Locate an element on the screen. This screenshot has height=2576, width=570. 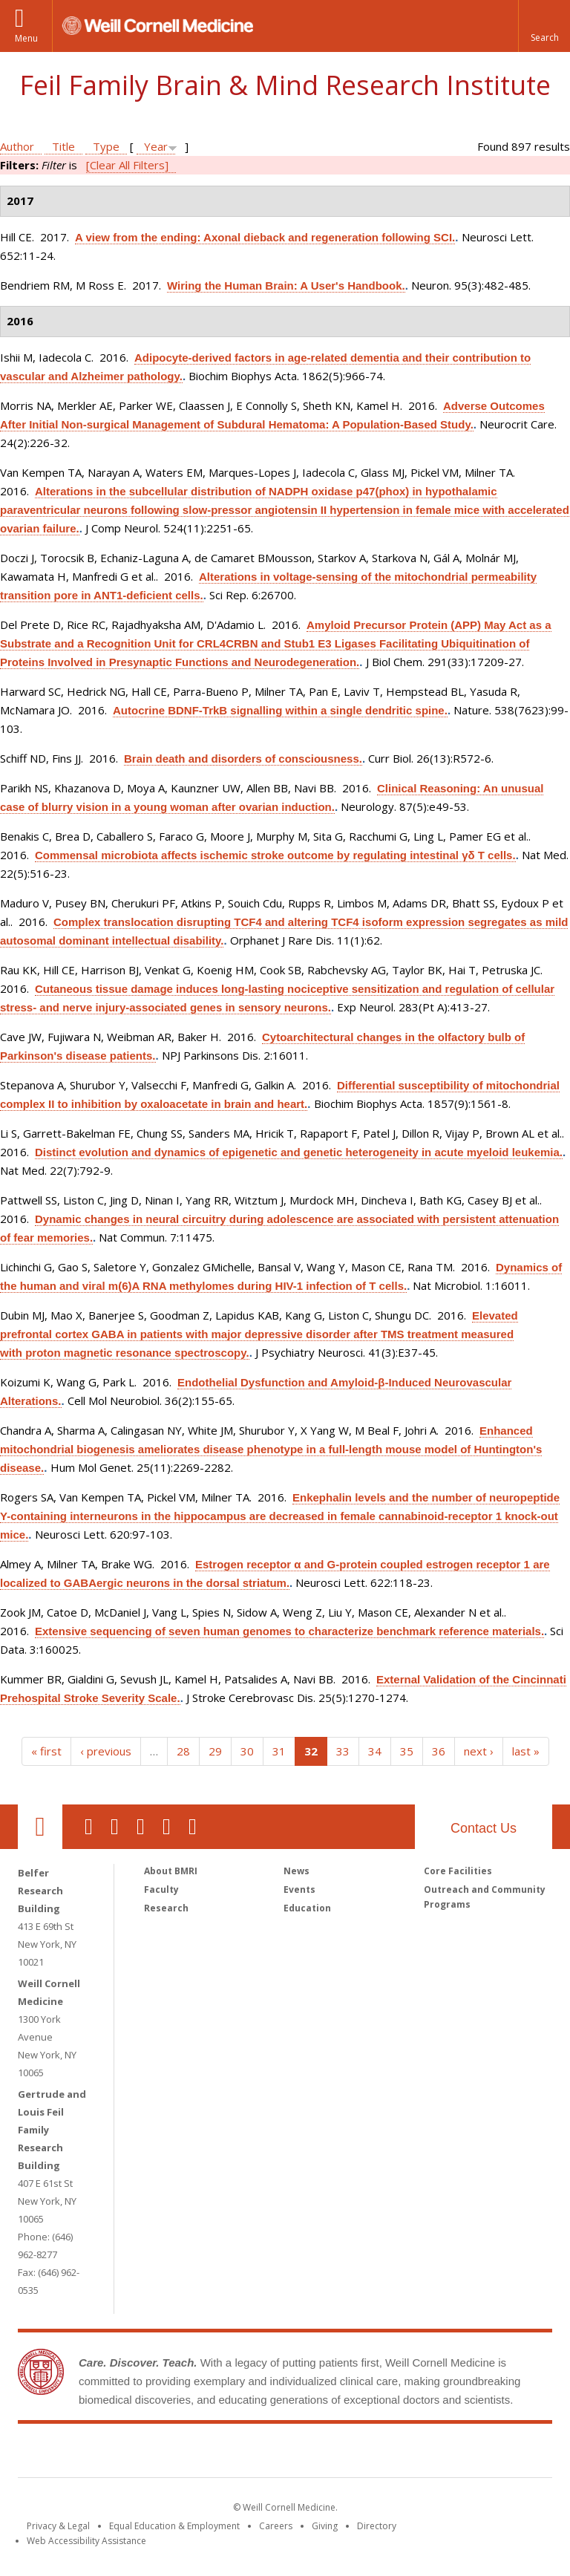
Brain death and disorders of consciousness. is located at coordinates (243, 758).